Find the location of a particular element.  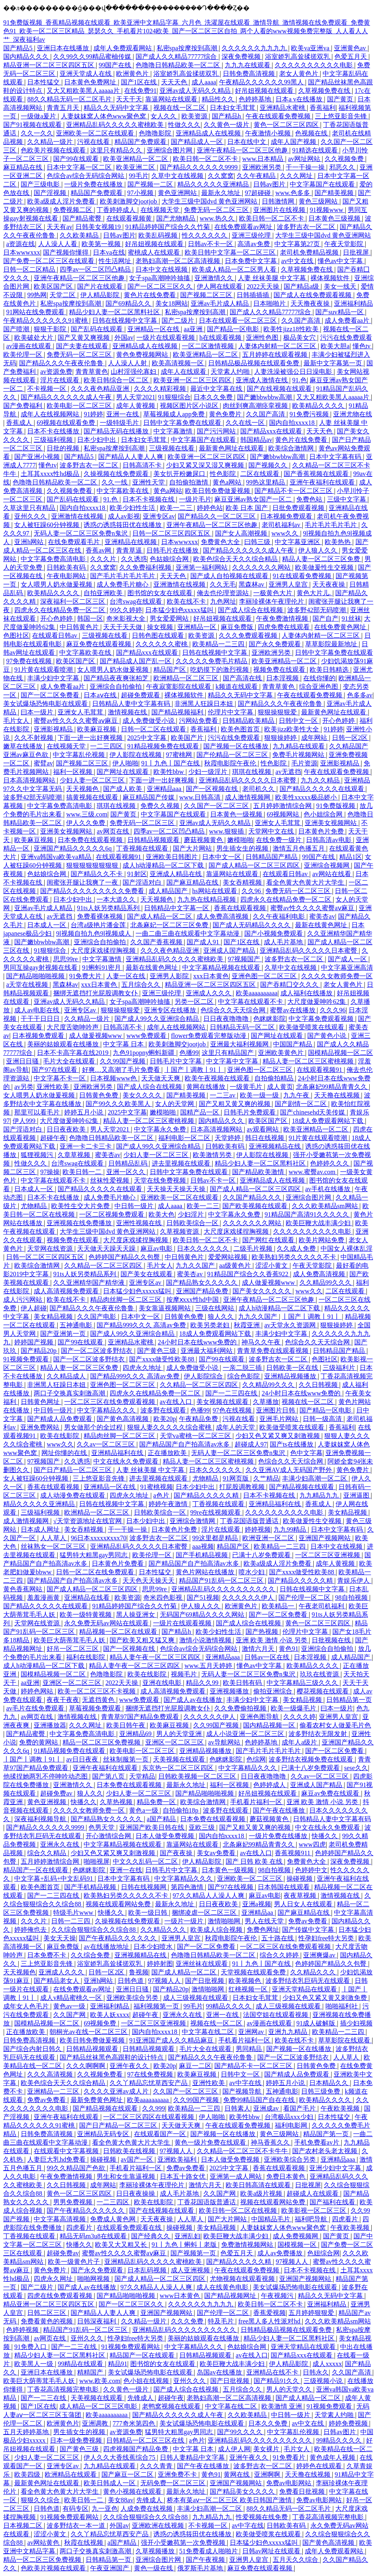

日韩二区三区 is located at coordinates (47, 2312).